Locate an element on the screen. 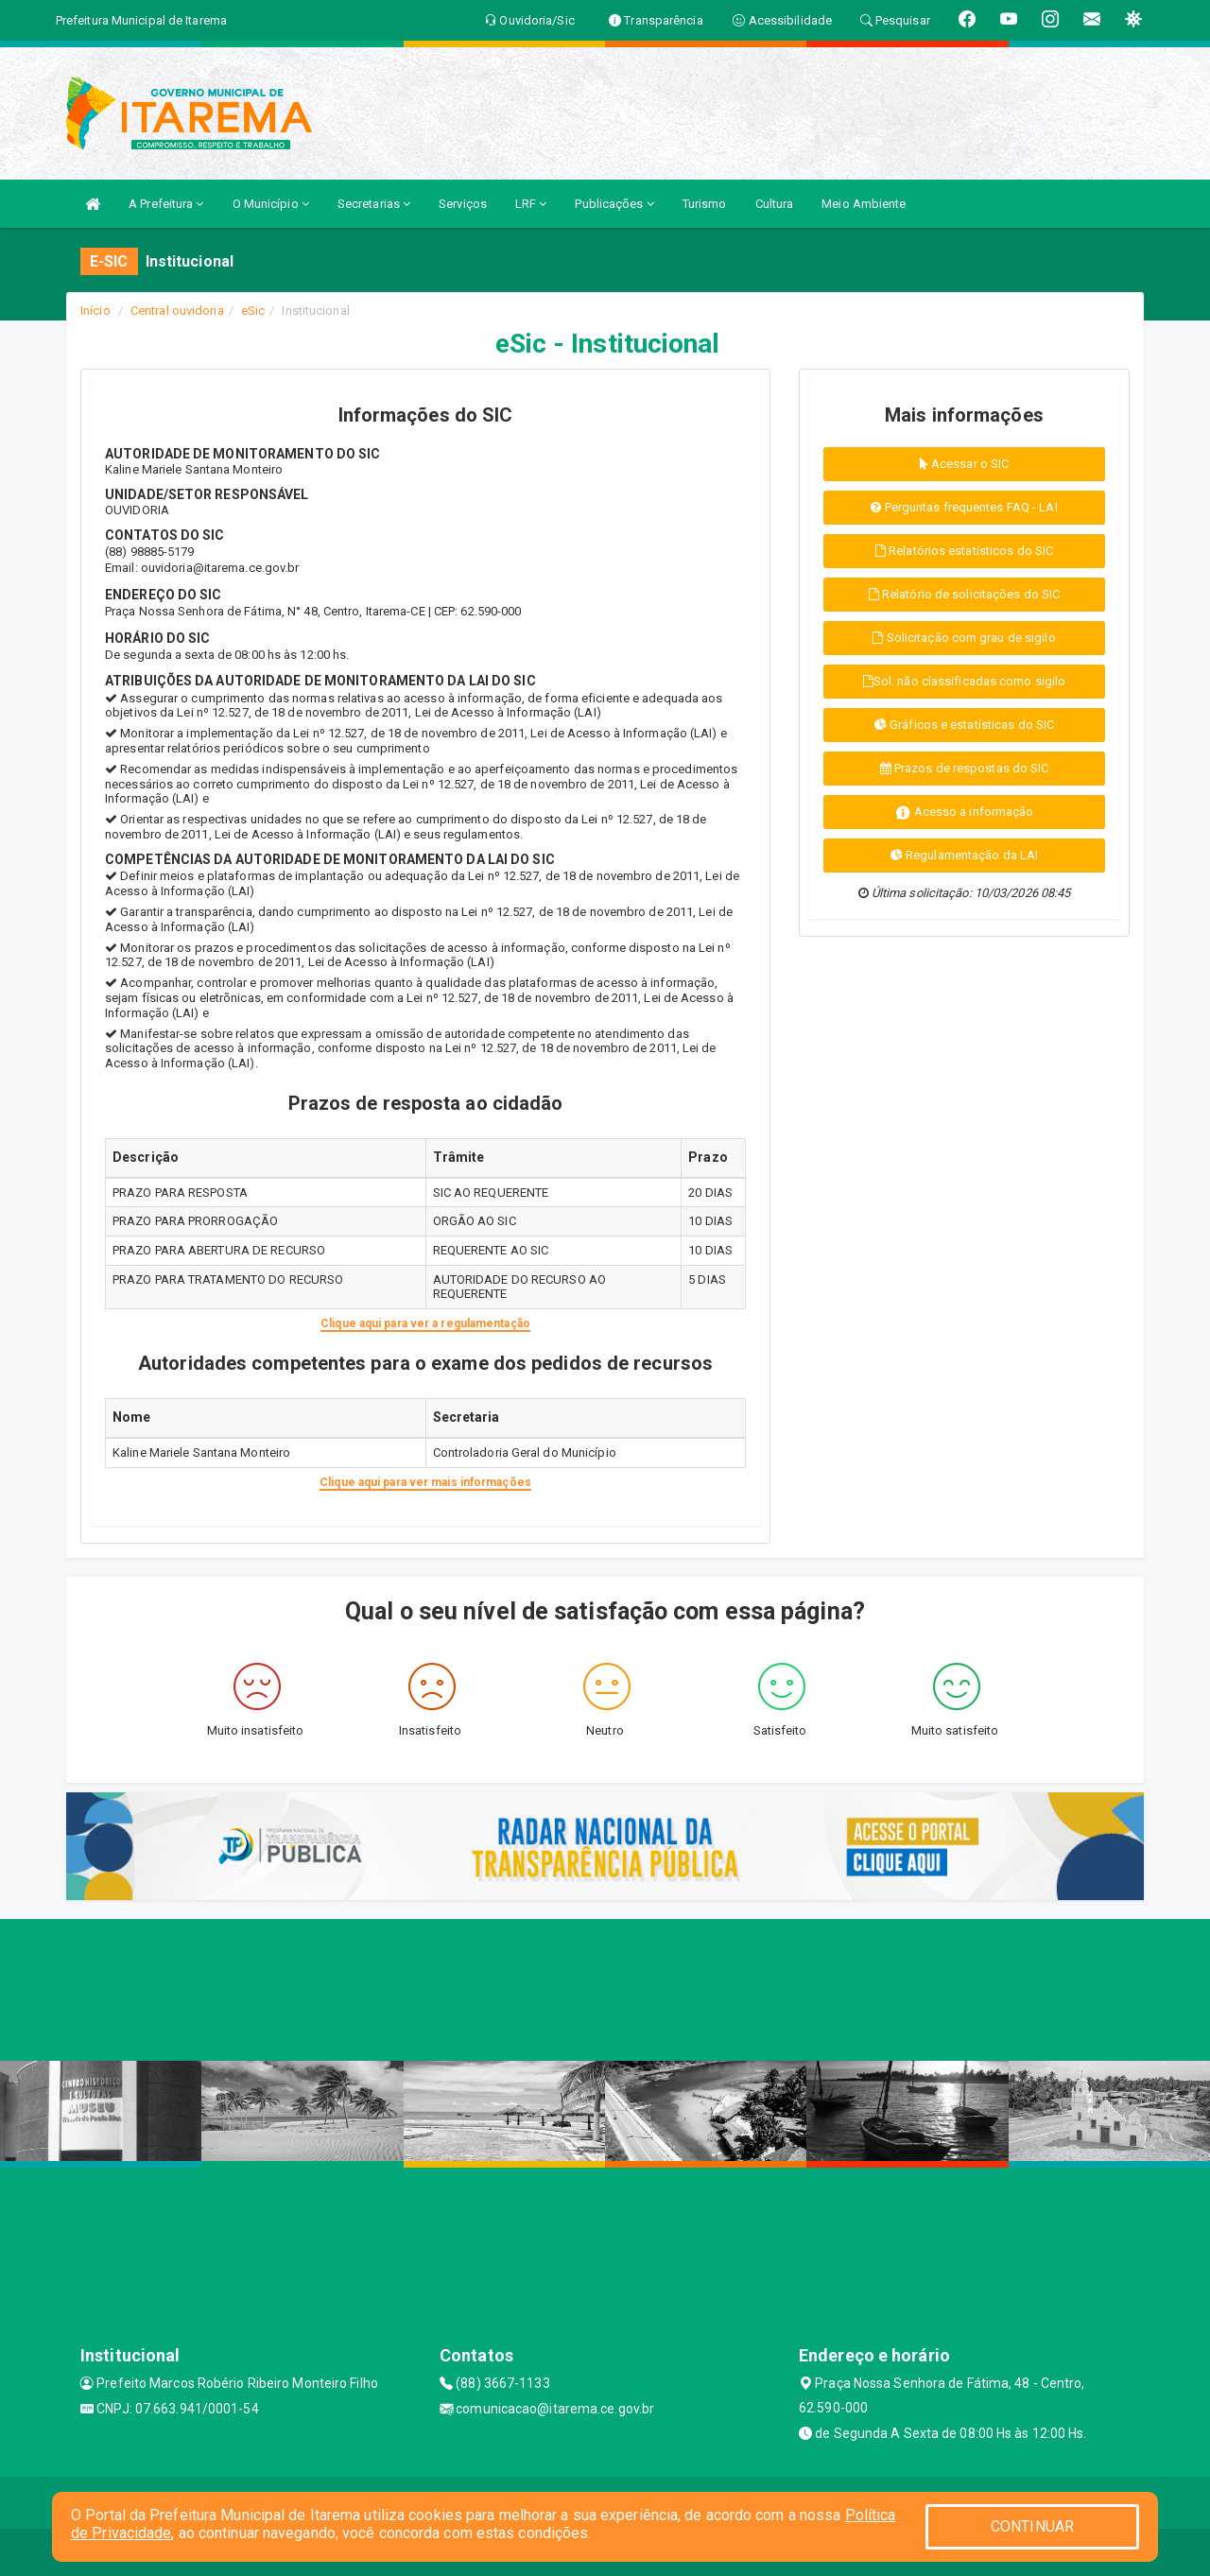  Sol. não classificadas como sigilo is located at coordinates (964, 681).